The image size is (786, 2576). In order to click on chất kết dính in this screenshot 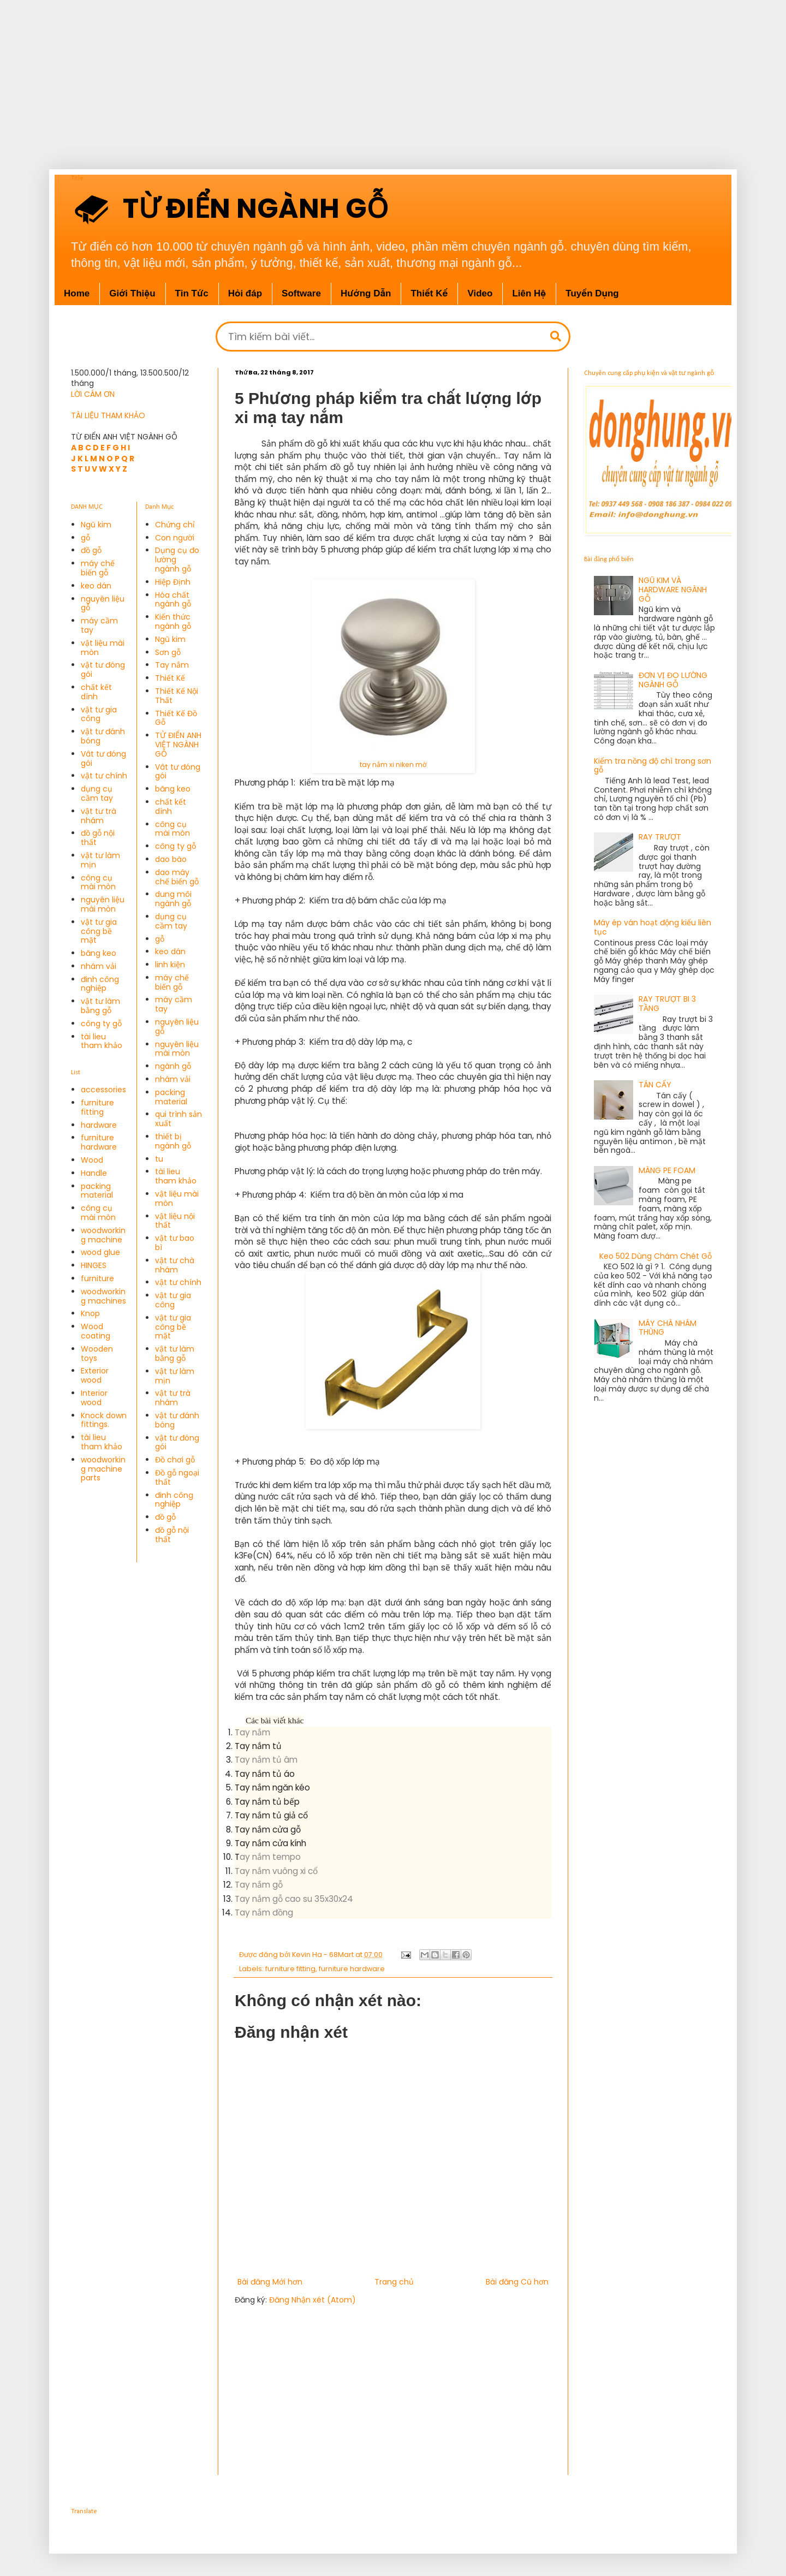, I will do `click(96, 692)`.